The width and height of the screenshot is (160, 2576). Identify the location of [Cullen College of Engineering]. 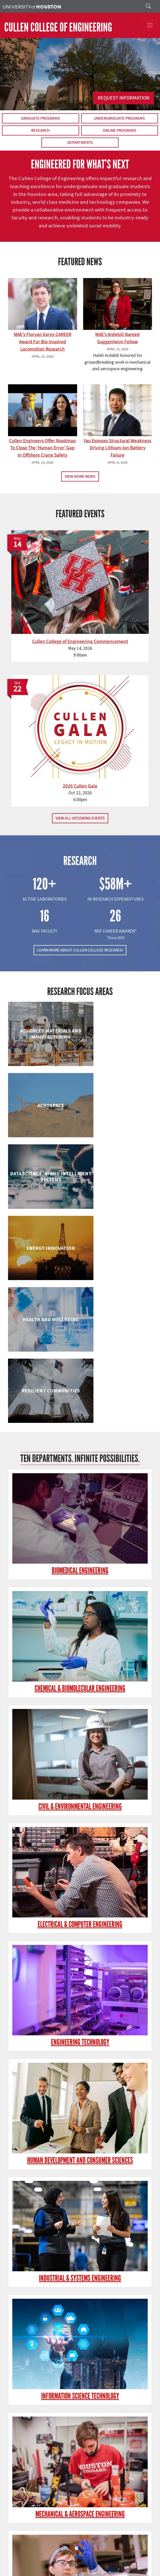
(80, 83).